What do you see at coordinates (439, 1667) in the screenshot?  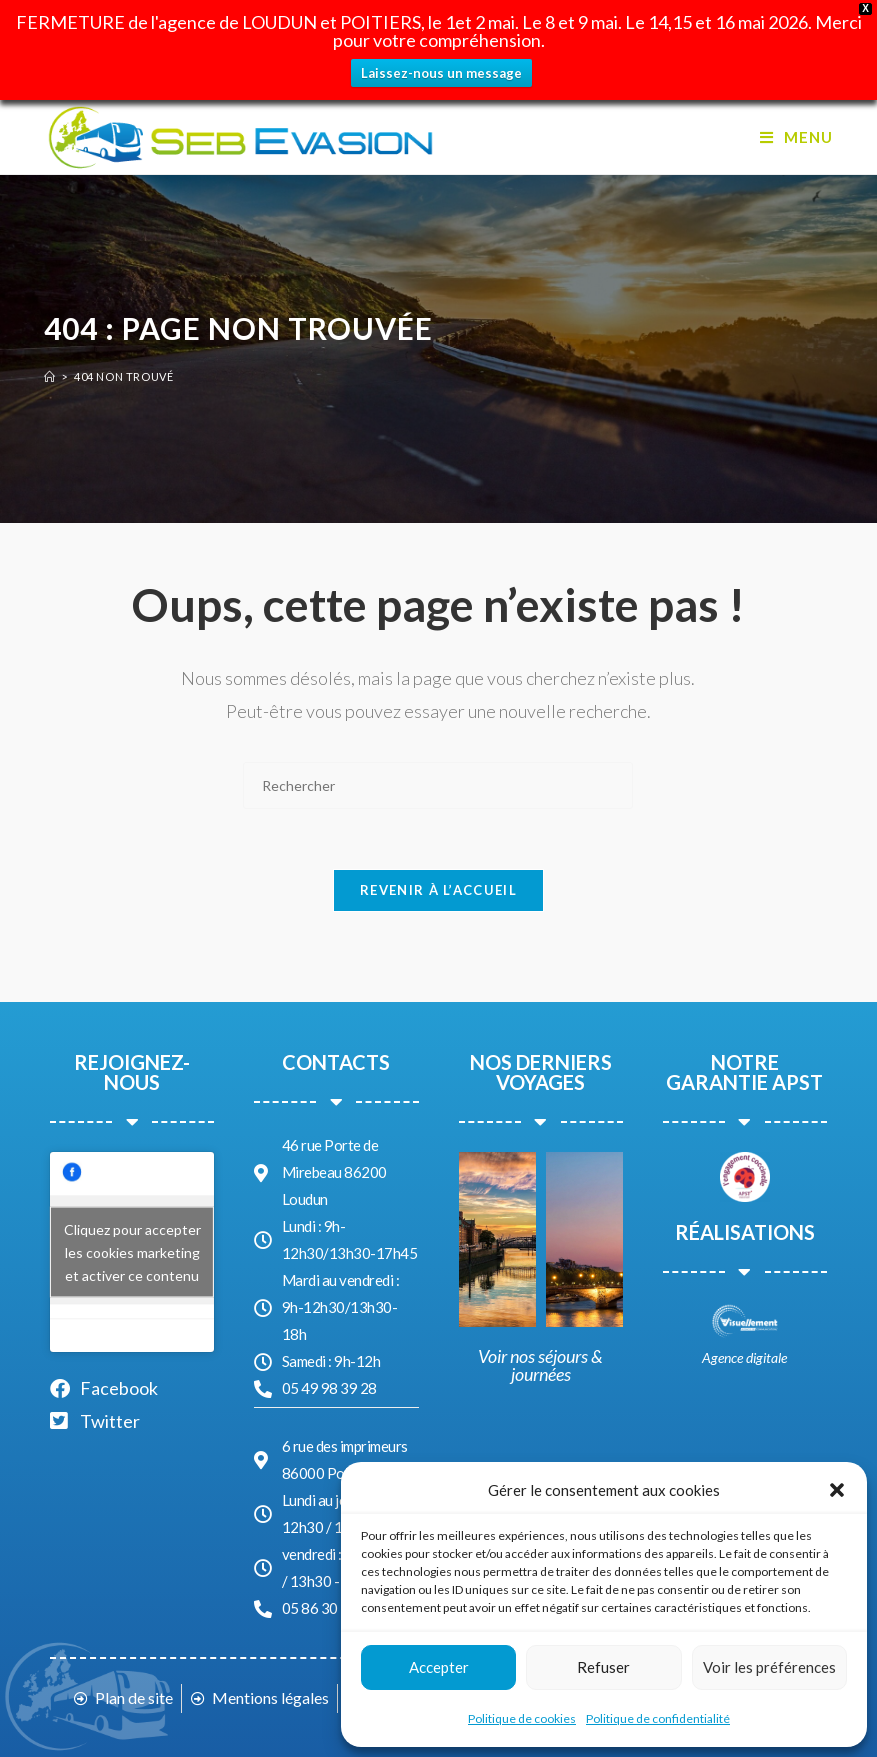 I see `Accepter` at bounding box center [439, 1667].